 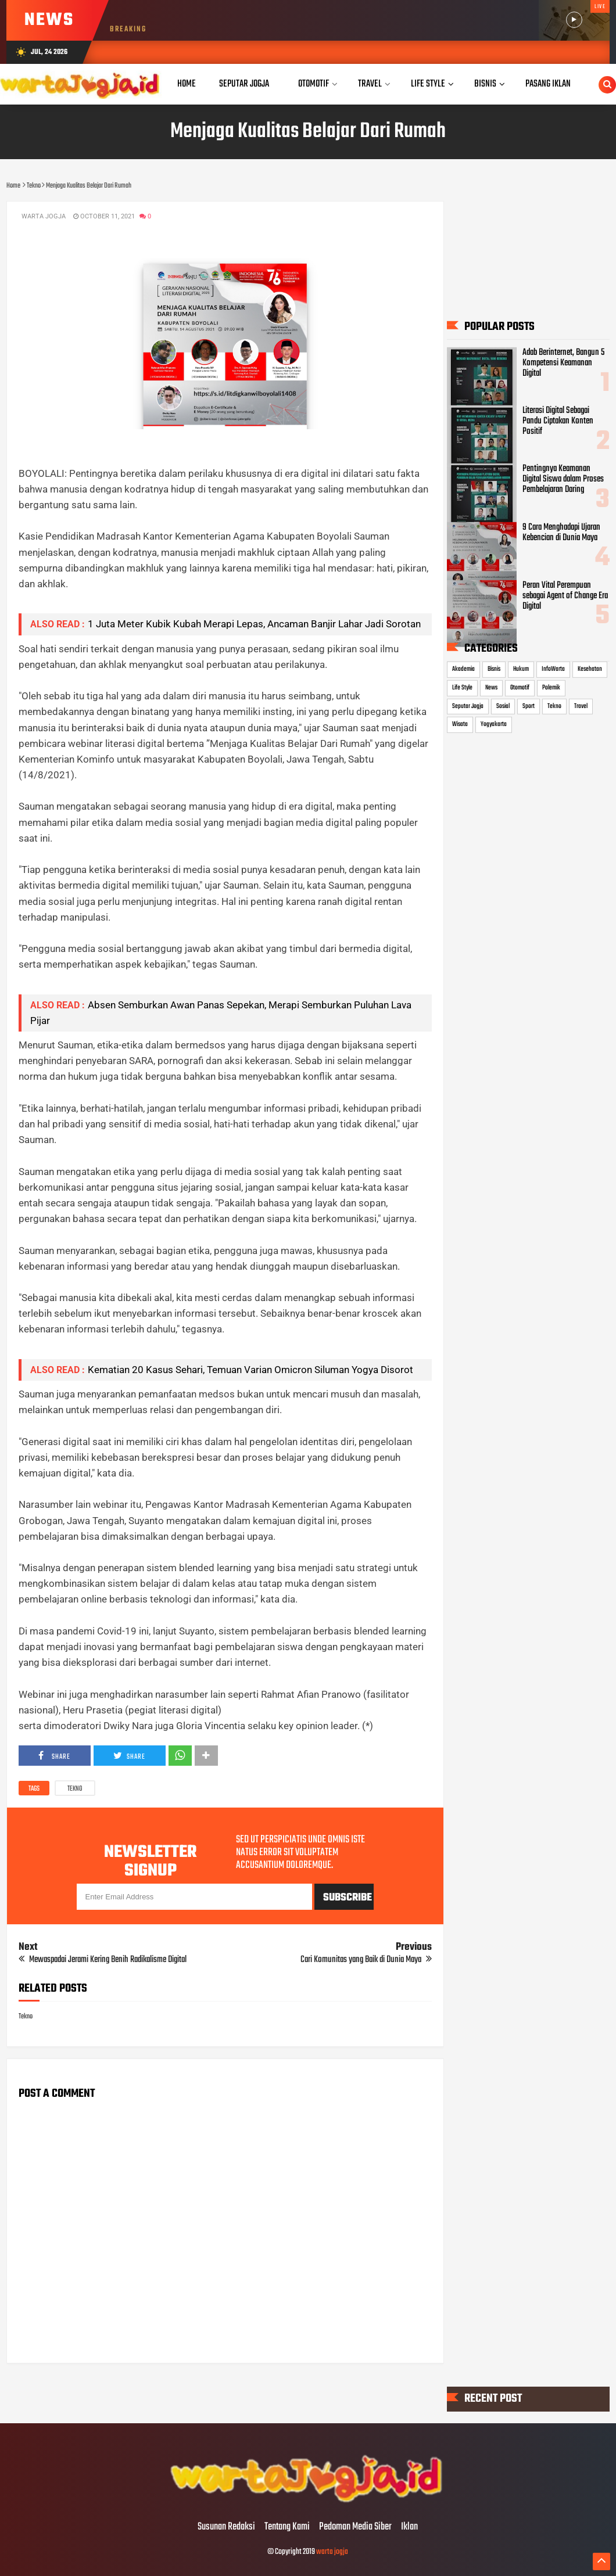 What do you see at coordinates (519, 687) in the screenshot?
I see `Otomotif` at bounding box center [519, 687].